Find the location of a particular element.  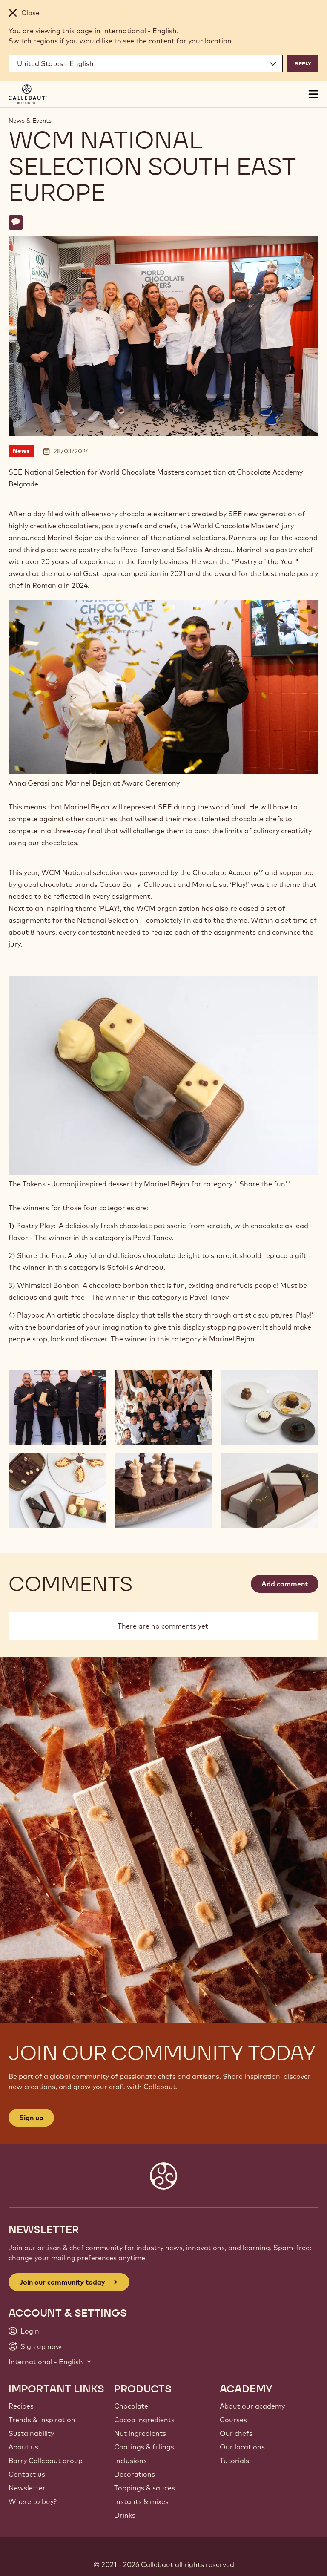

Chocolate is located at coordinates (131, 2406).